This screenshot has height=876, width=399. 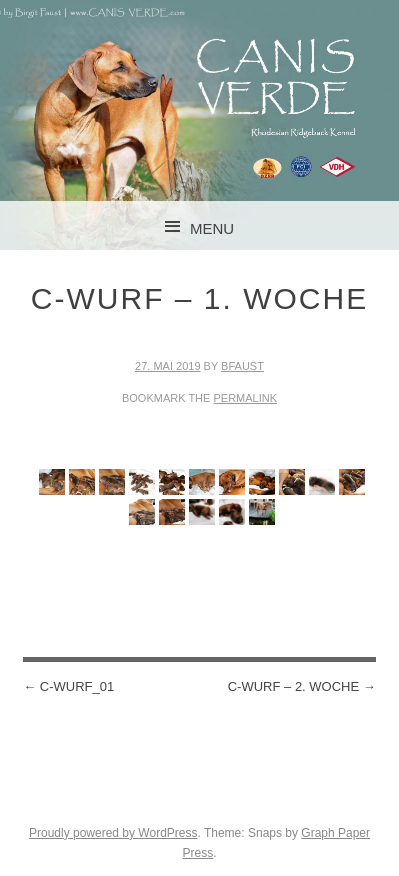 What do you see at coordinates (245, 398) in the screenshot?
I see `permalink` at bounding box center [245, 398].